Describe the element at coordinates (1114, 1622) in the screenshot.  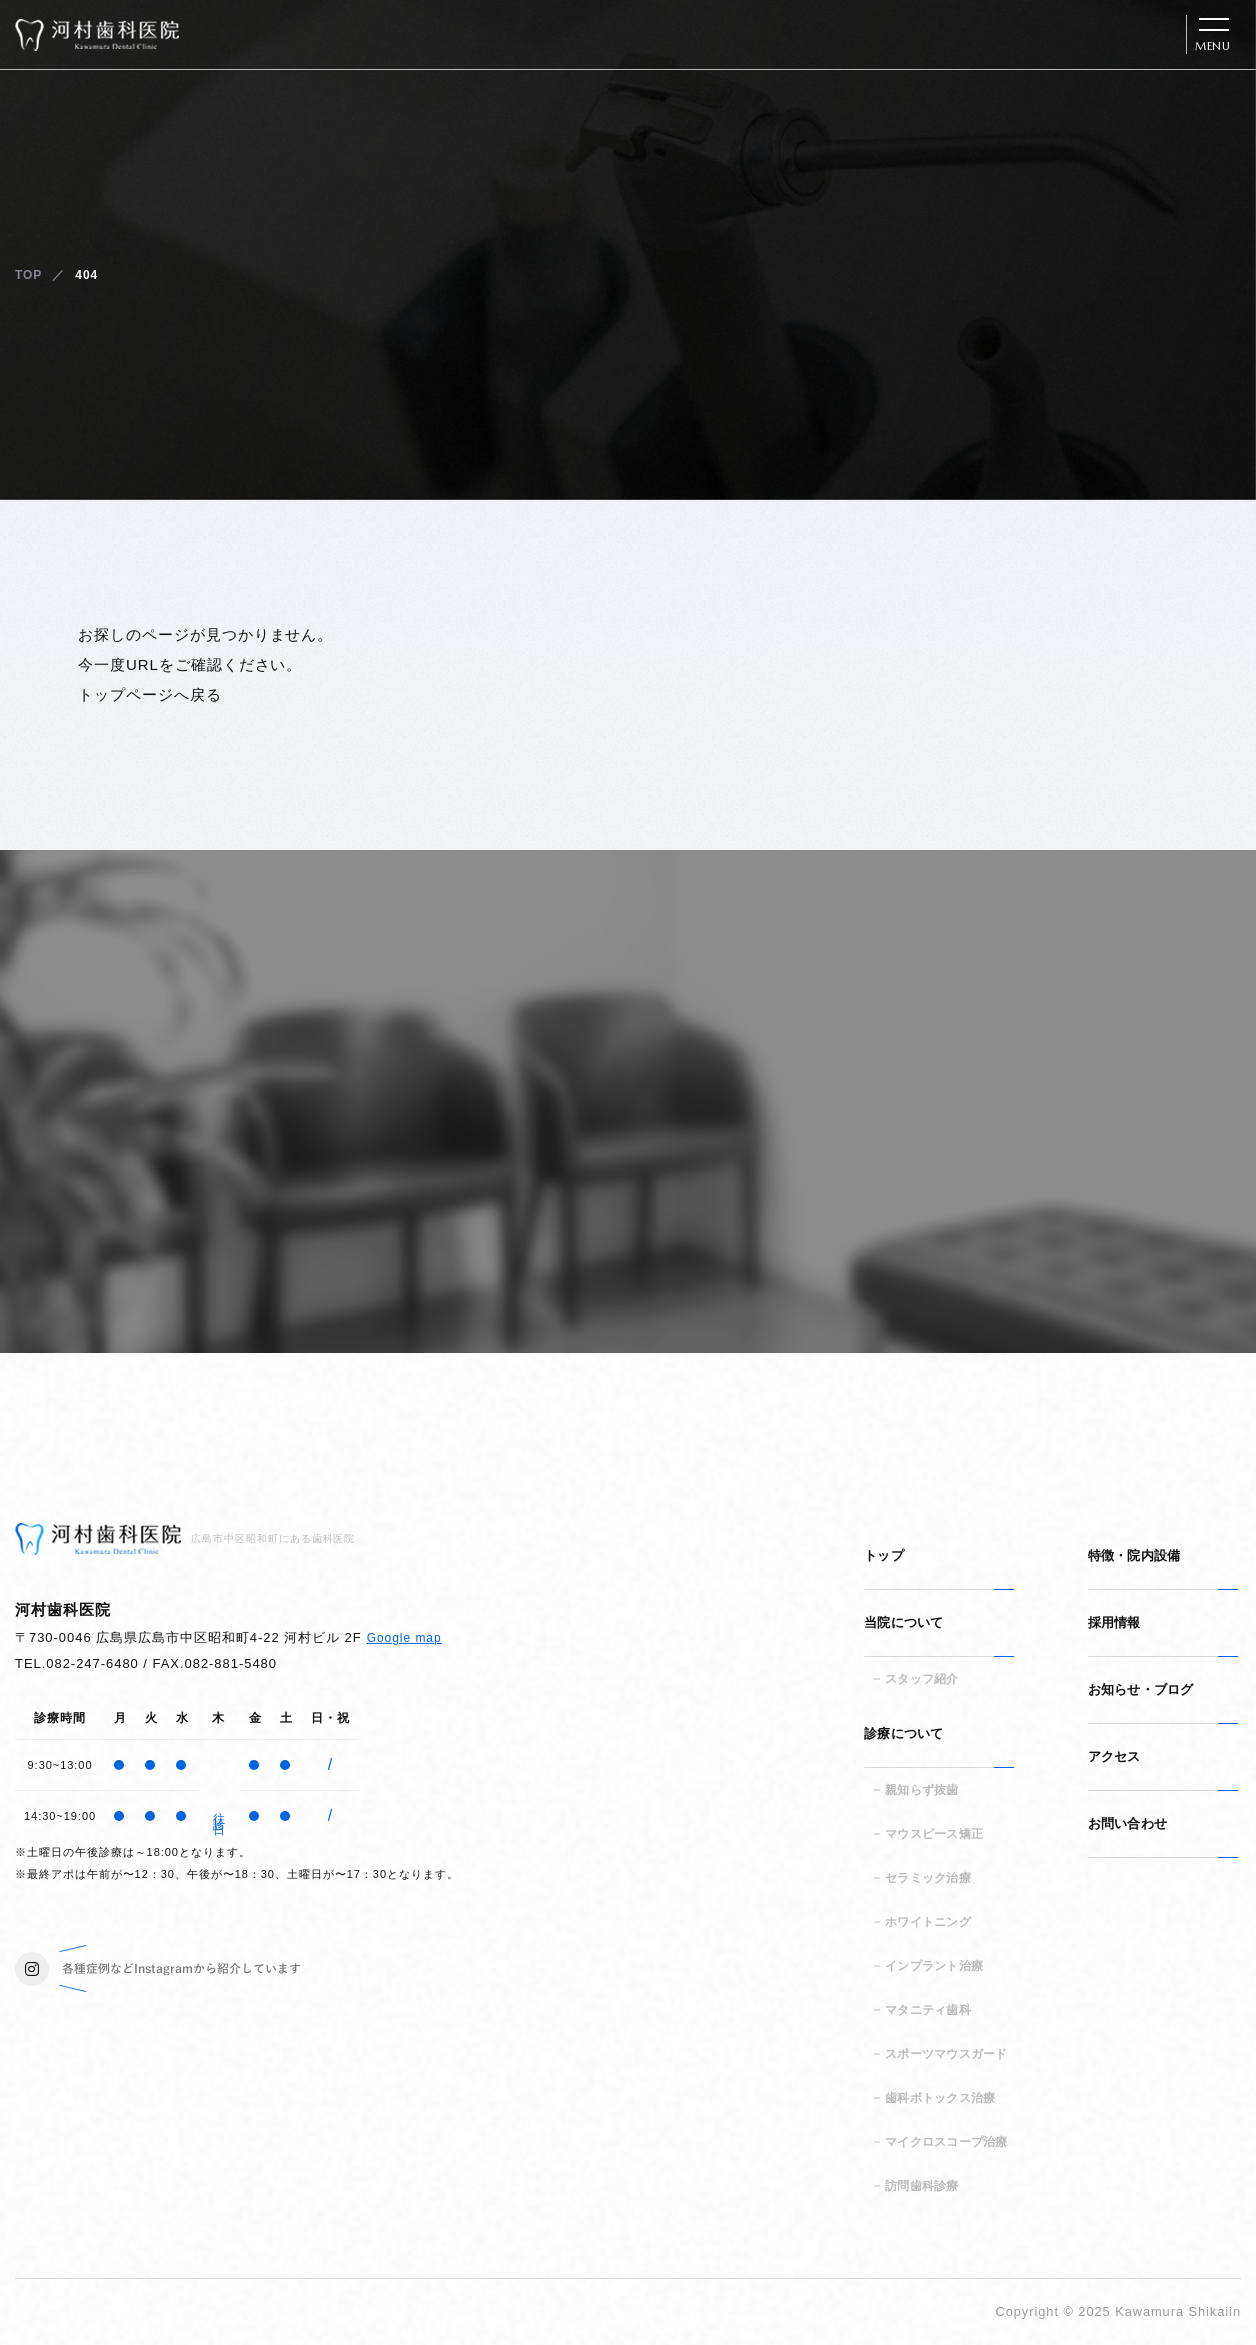
I see `採用情報` at that location.